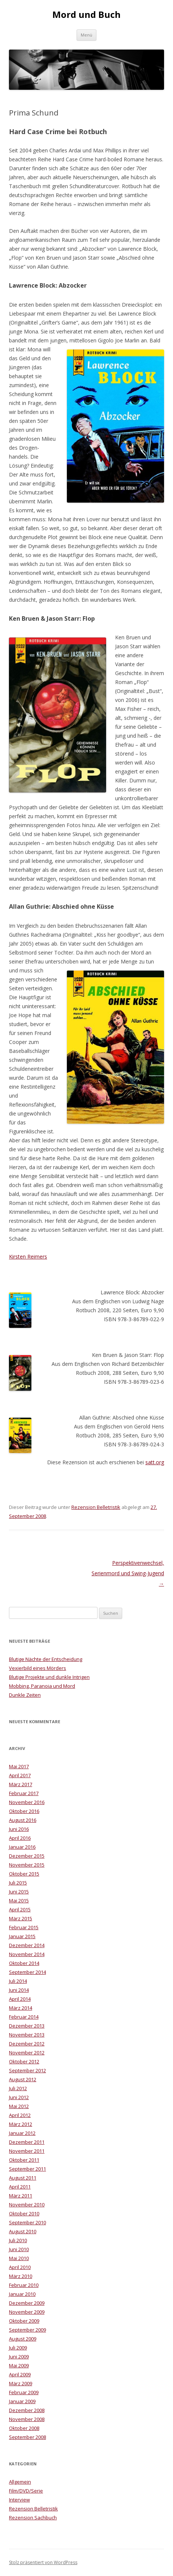 The image size is (173, 2576). Describe the element at coordinates (20, 1784) in the screenshot. I see `März 2017` at that location.